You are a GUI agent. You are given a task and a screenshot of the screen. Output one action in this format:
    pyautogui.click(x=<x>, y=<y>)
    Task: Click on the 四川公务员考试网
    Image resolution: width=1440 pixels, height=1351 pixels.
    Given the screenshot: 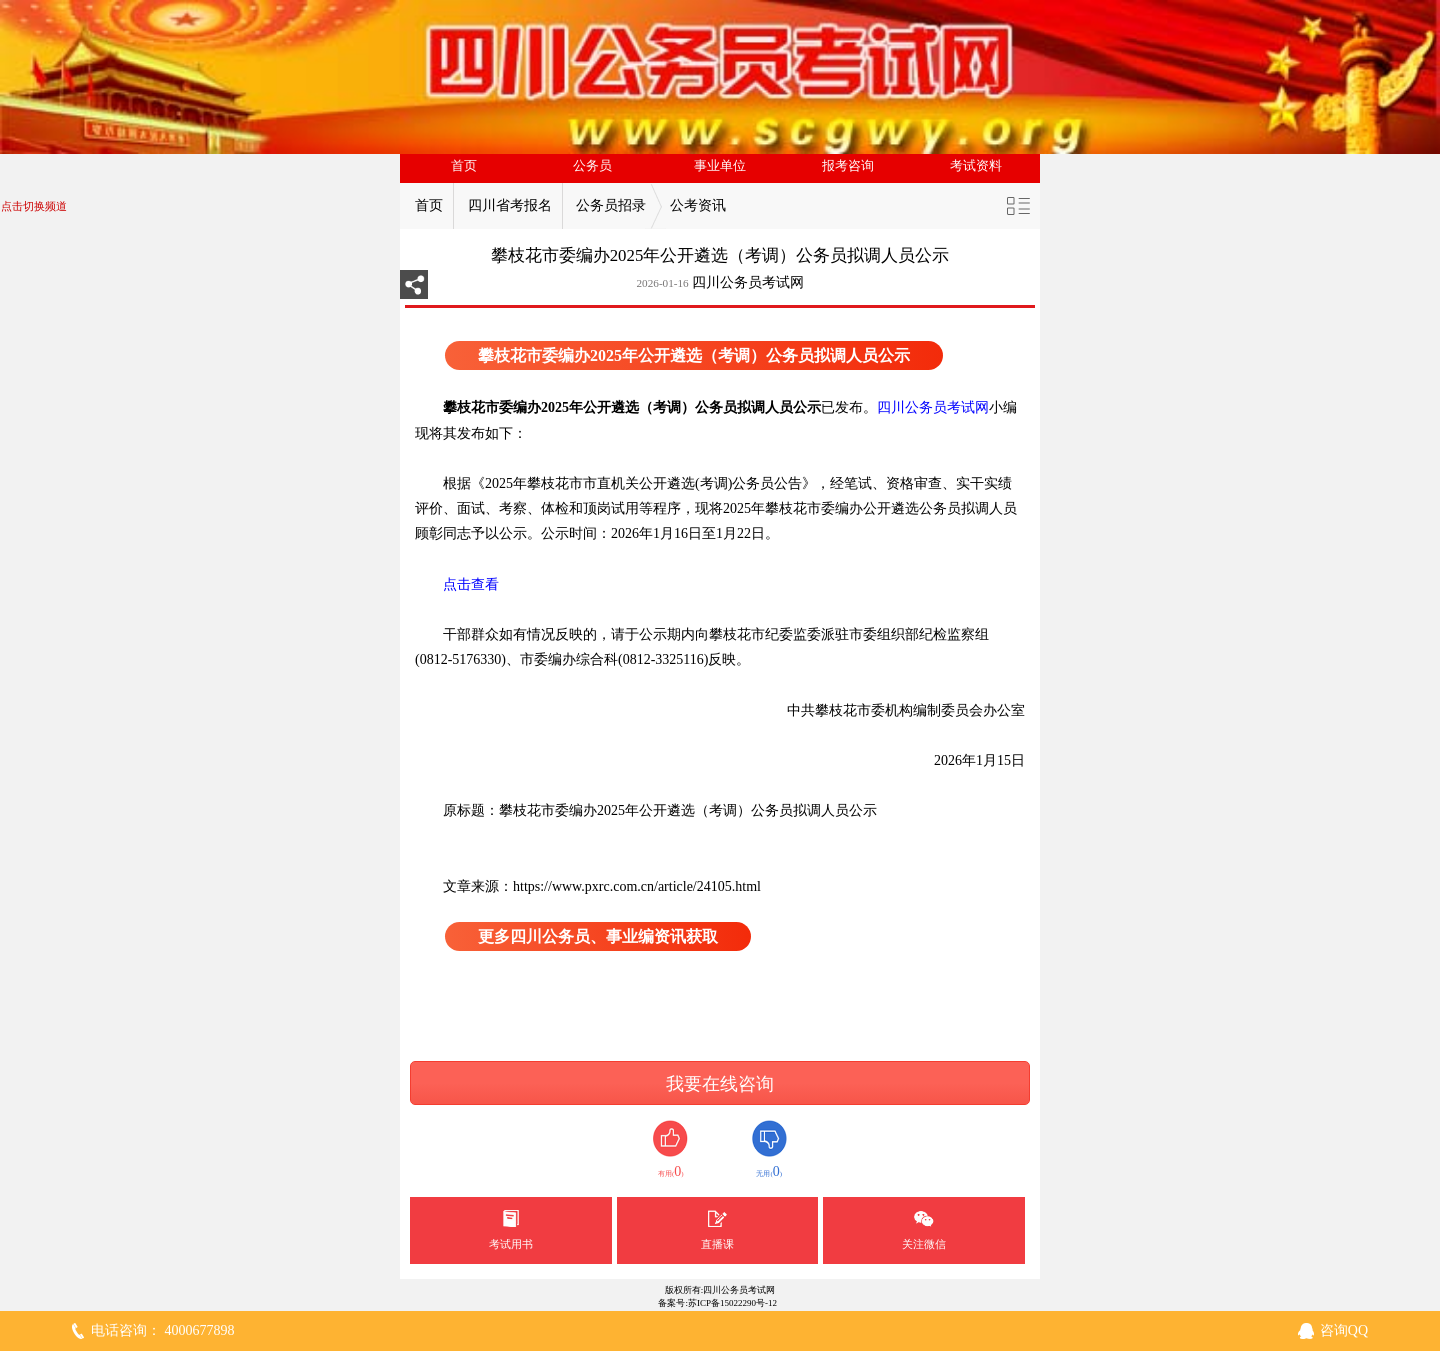 What is the action you would take?
    pyautogui.click(x=748, y=282)
    